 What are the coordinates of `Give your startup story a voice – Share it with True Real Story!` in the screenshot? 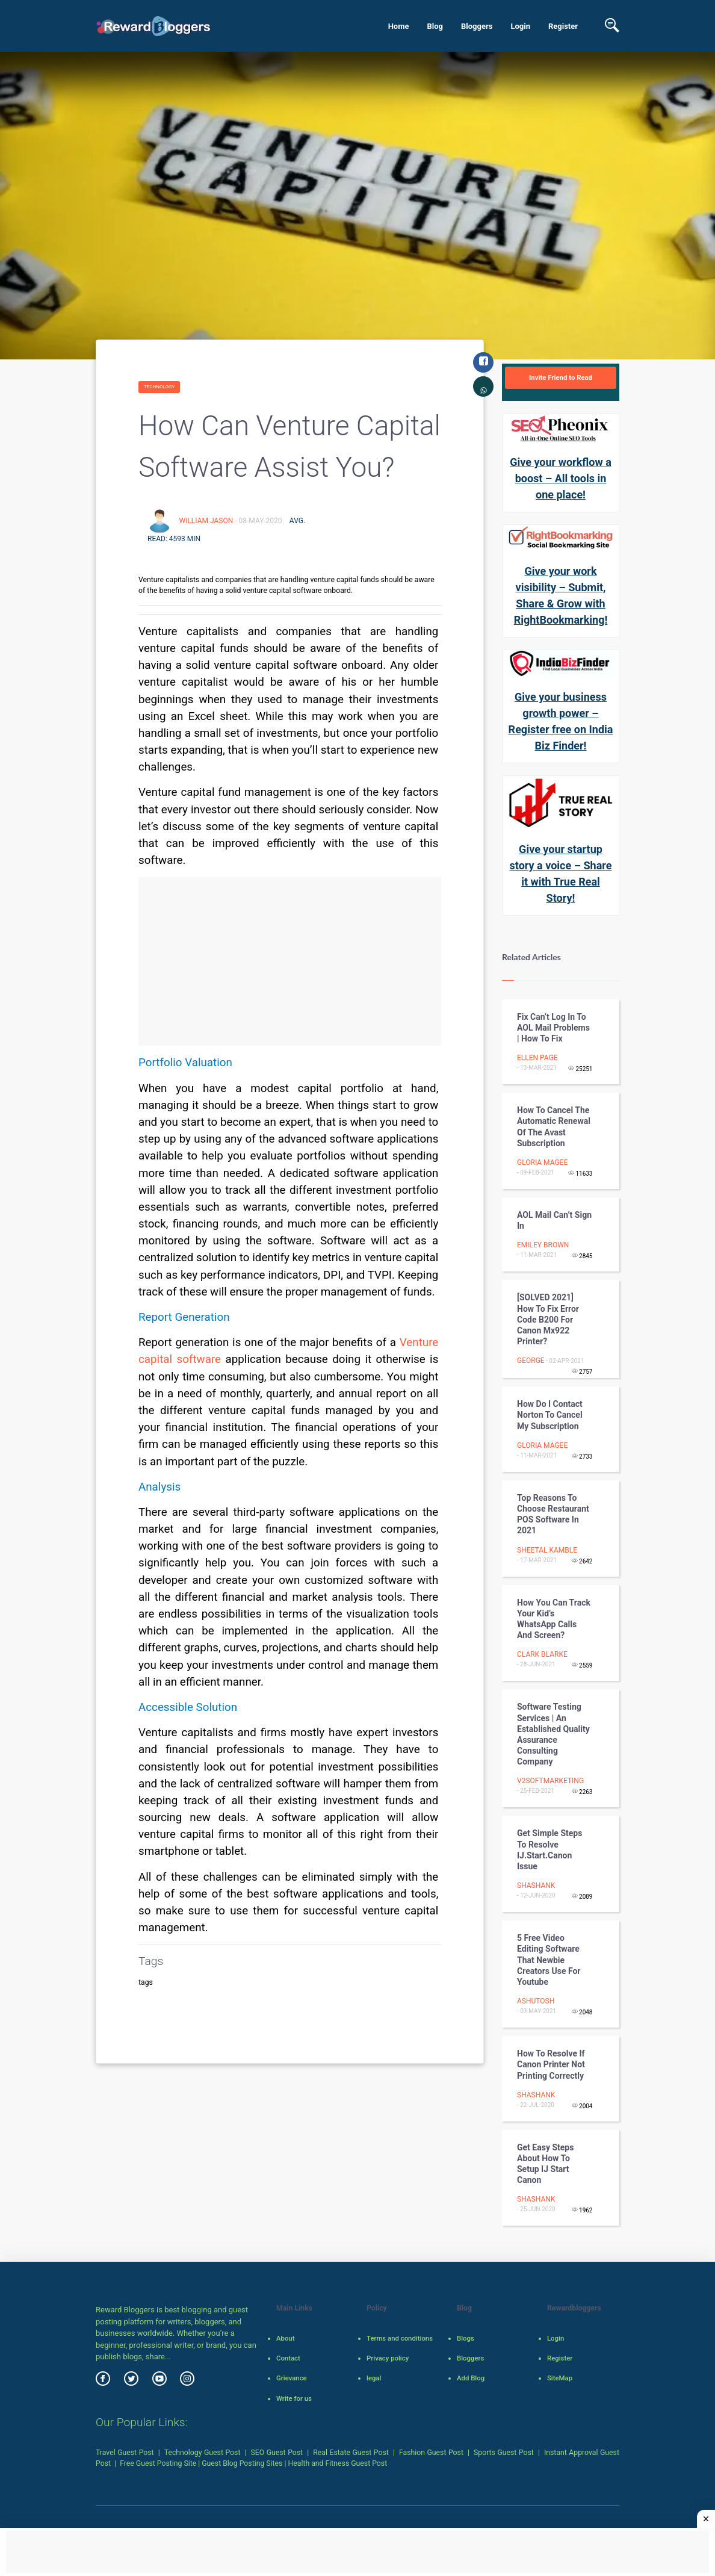 It's located at (561, 873).